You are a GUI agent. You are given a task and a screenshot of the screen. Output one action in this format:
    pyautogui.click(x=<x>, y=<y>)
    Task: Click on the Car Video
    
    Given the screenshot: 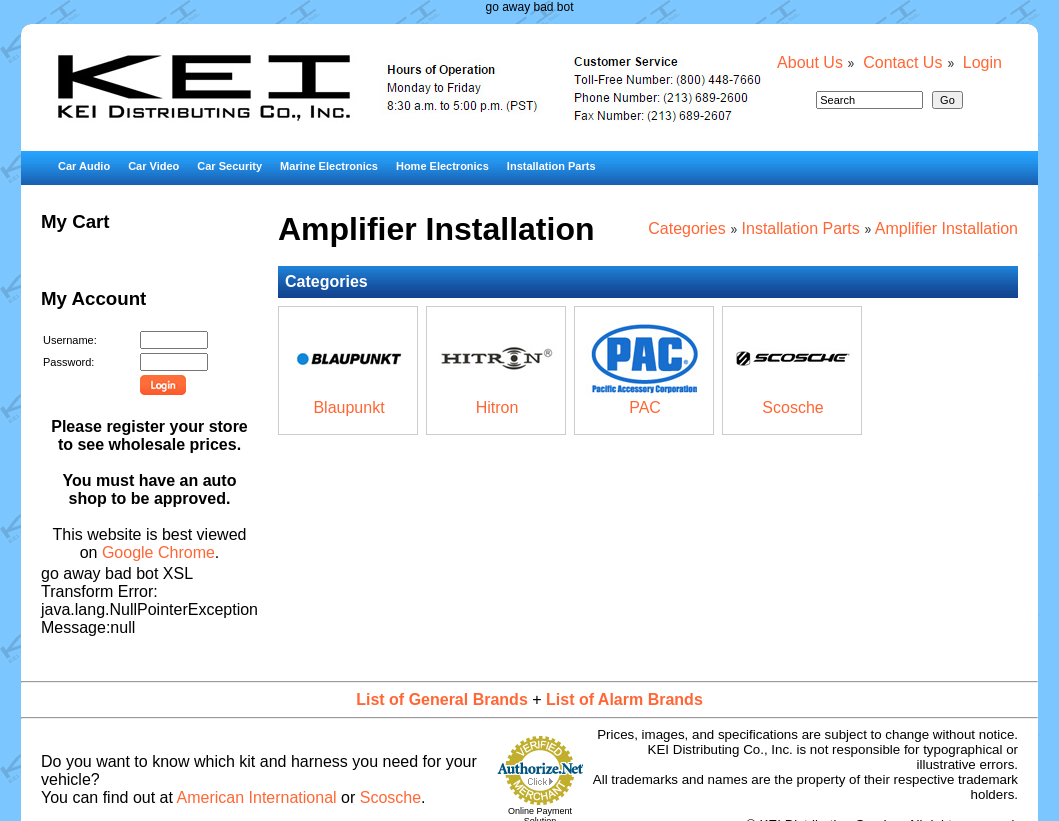 What is the action you would take?
    pyautogui.click(x=153, y=166)
    